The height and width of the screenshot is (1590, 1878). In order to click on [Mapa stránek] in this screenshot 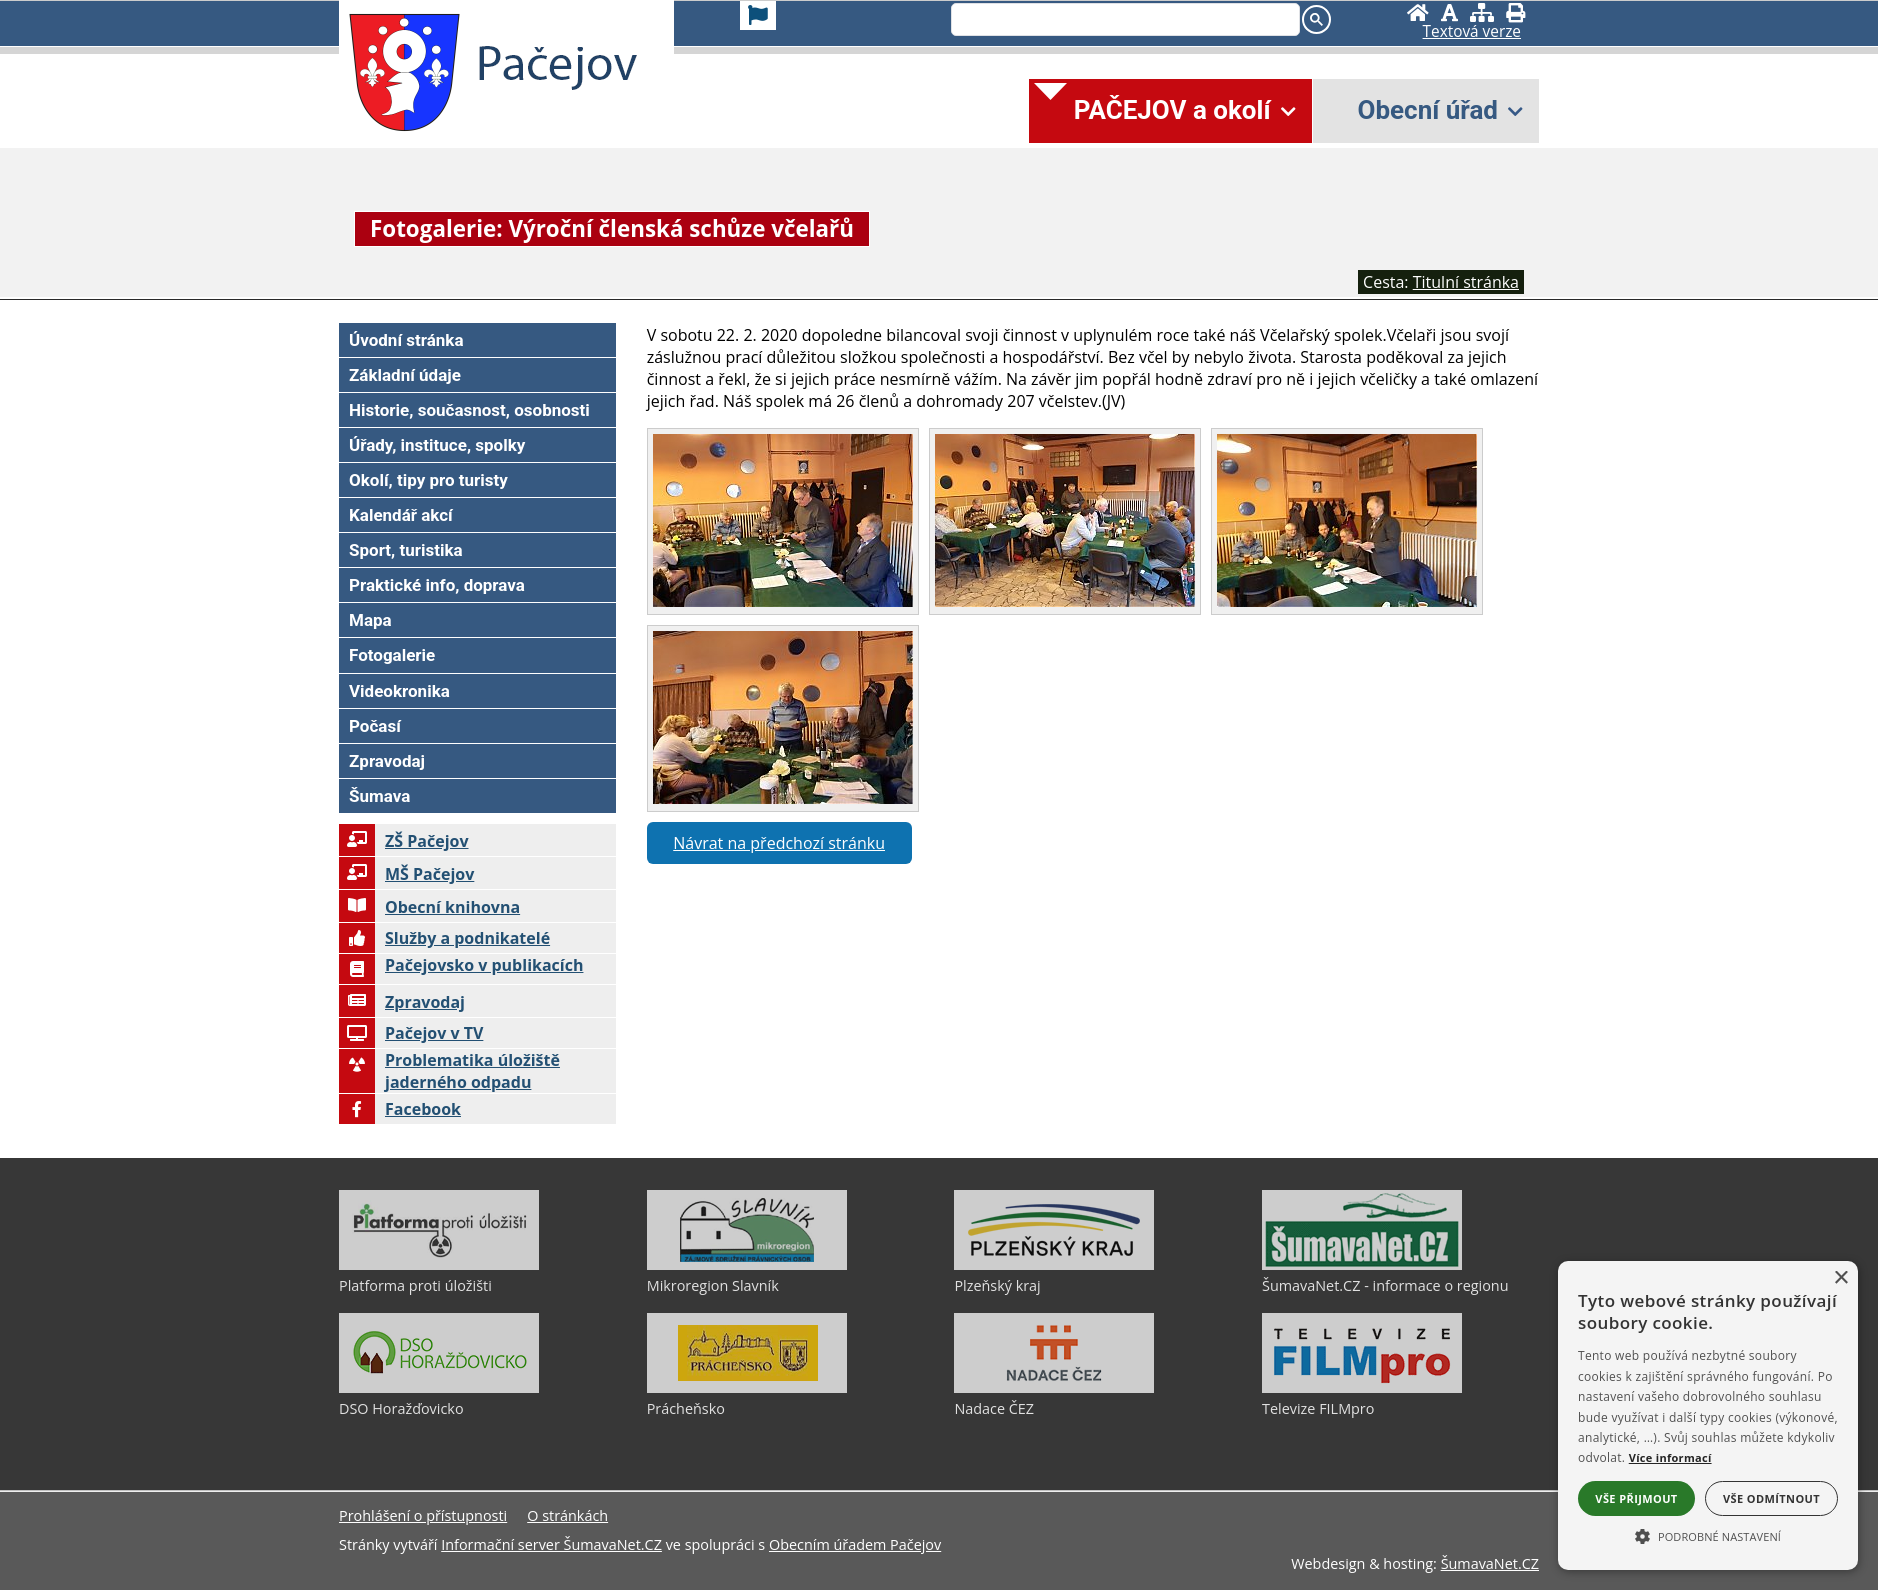, I will do `click(1482, 12)`.